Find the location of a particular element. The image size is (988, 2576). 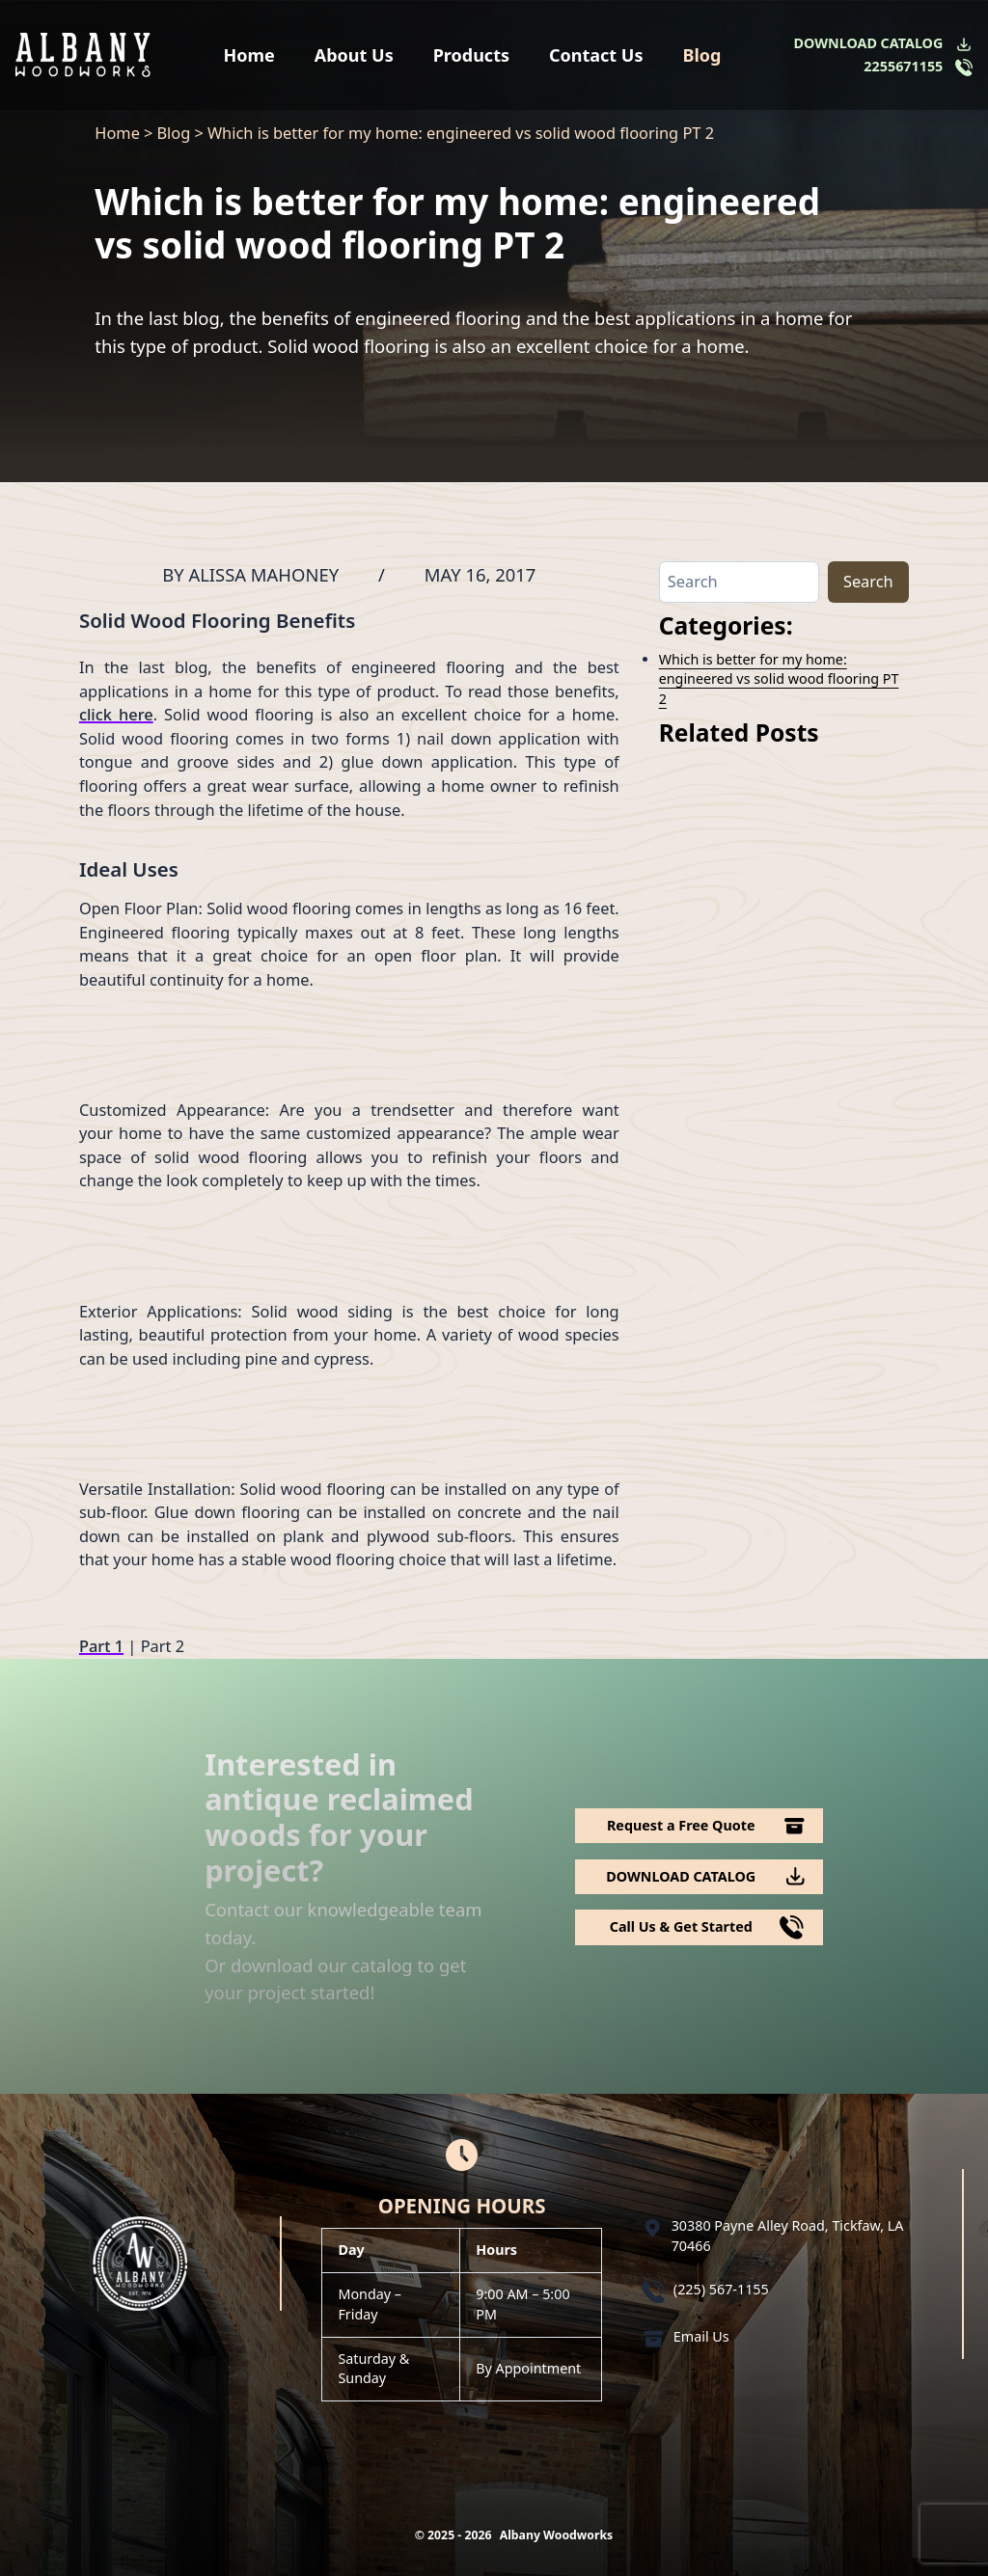

About Us is located at coordinates (354, 55).